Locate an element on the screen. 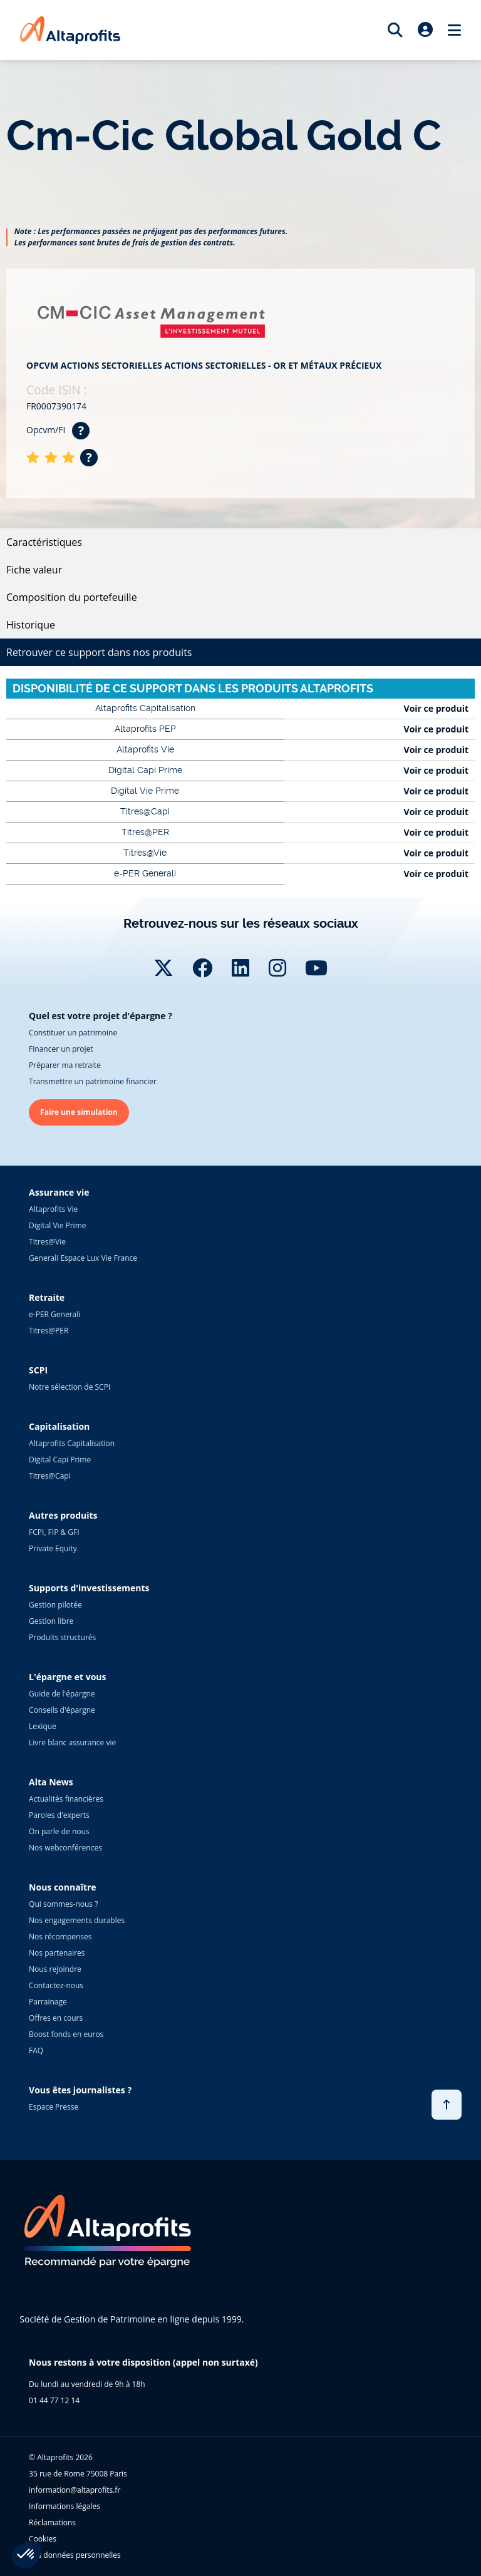 This screenshot has height=2576, width=481. Livre blanc assurance vie is located at coordinates (72, 1742).